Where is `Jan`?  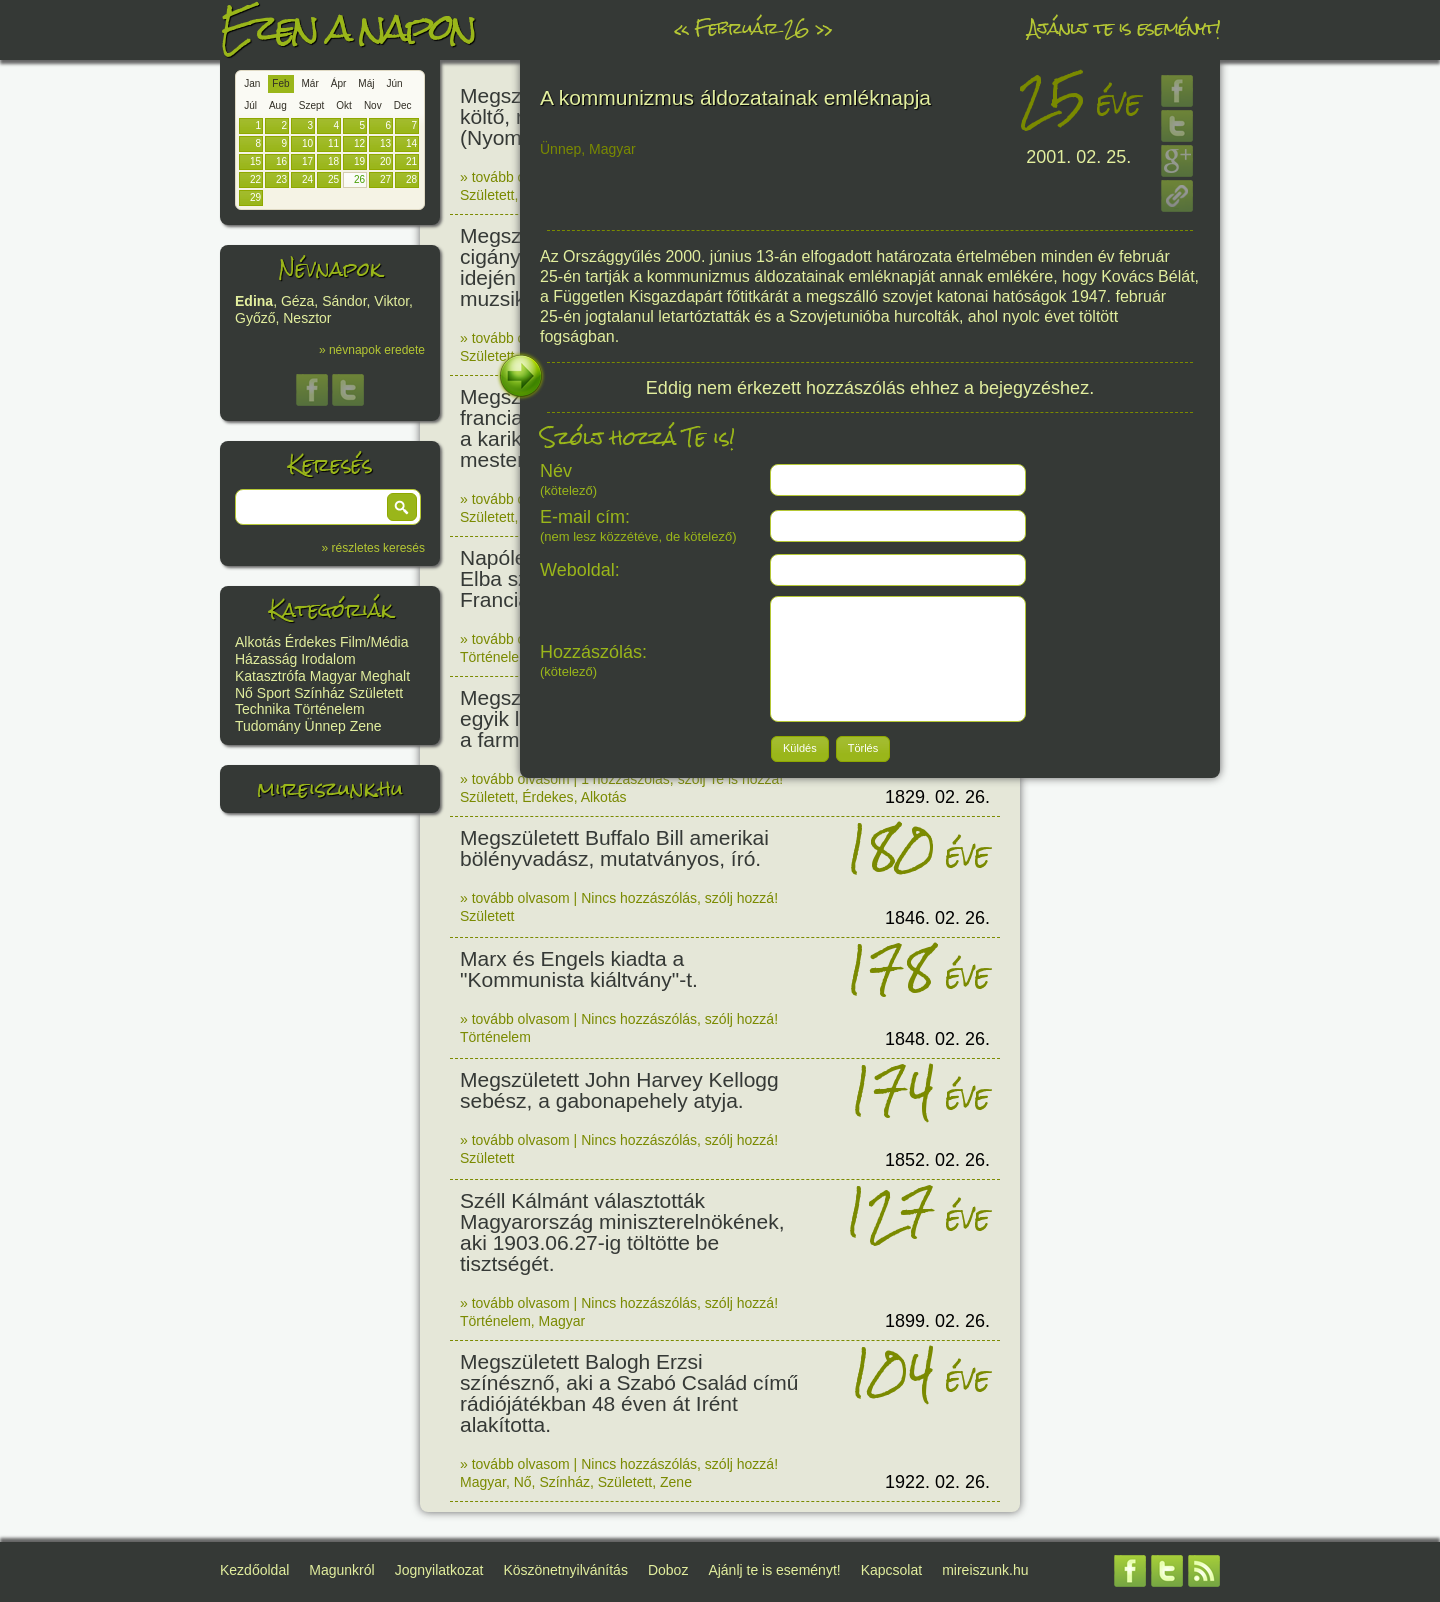
Jan is located at coordinates (252, 83).